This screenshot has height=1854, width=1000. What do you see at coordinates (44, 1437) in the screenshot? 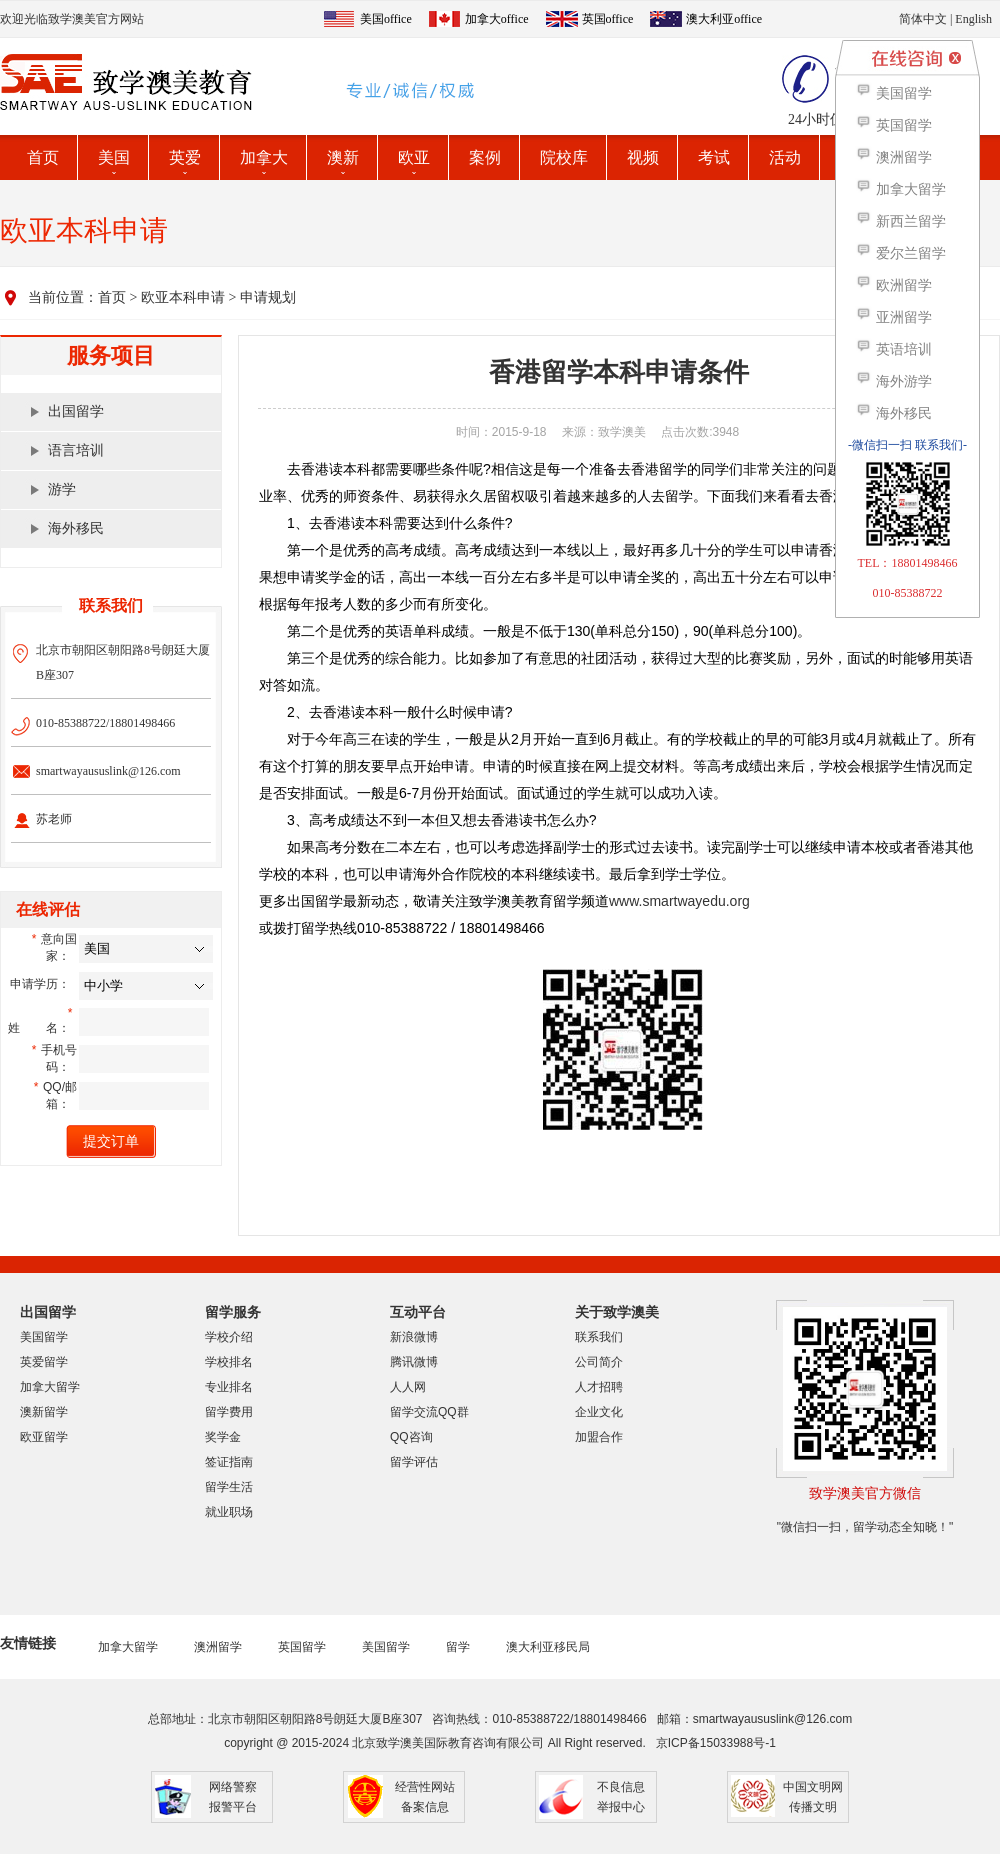
I see `欧亚留学` at bounding box center [44, 1437].